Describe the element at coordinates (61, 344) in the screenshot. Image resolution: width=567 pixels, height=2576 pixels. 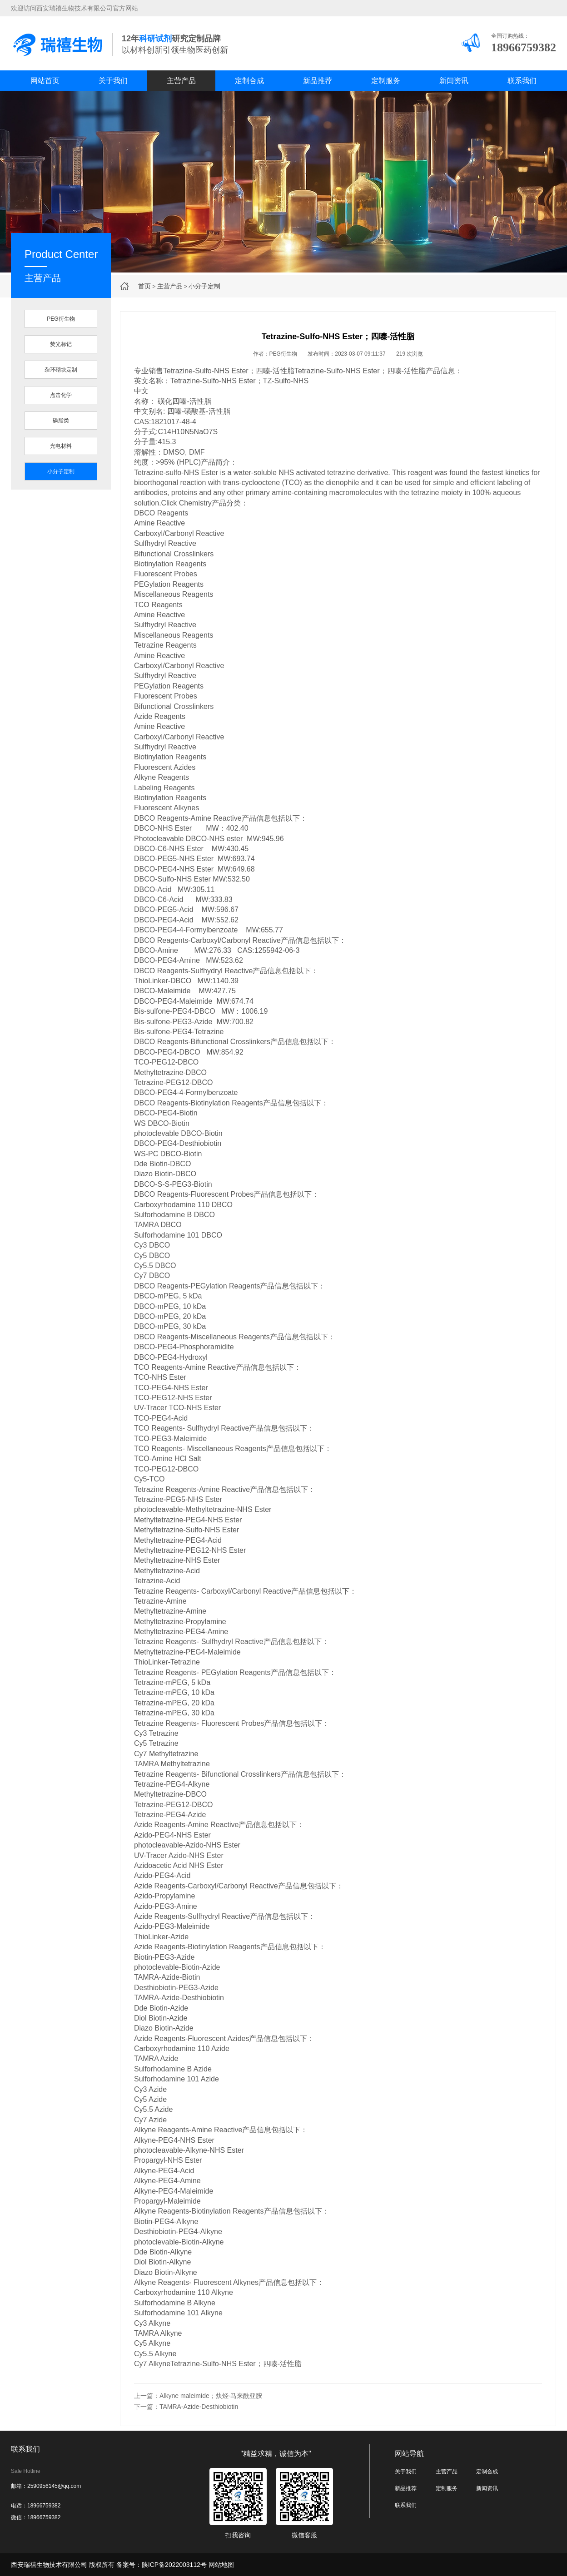
I see `荧光标记` at that location.